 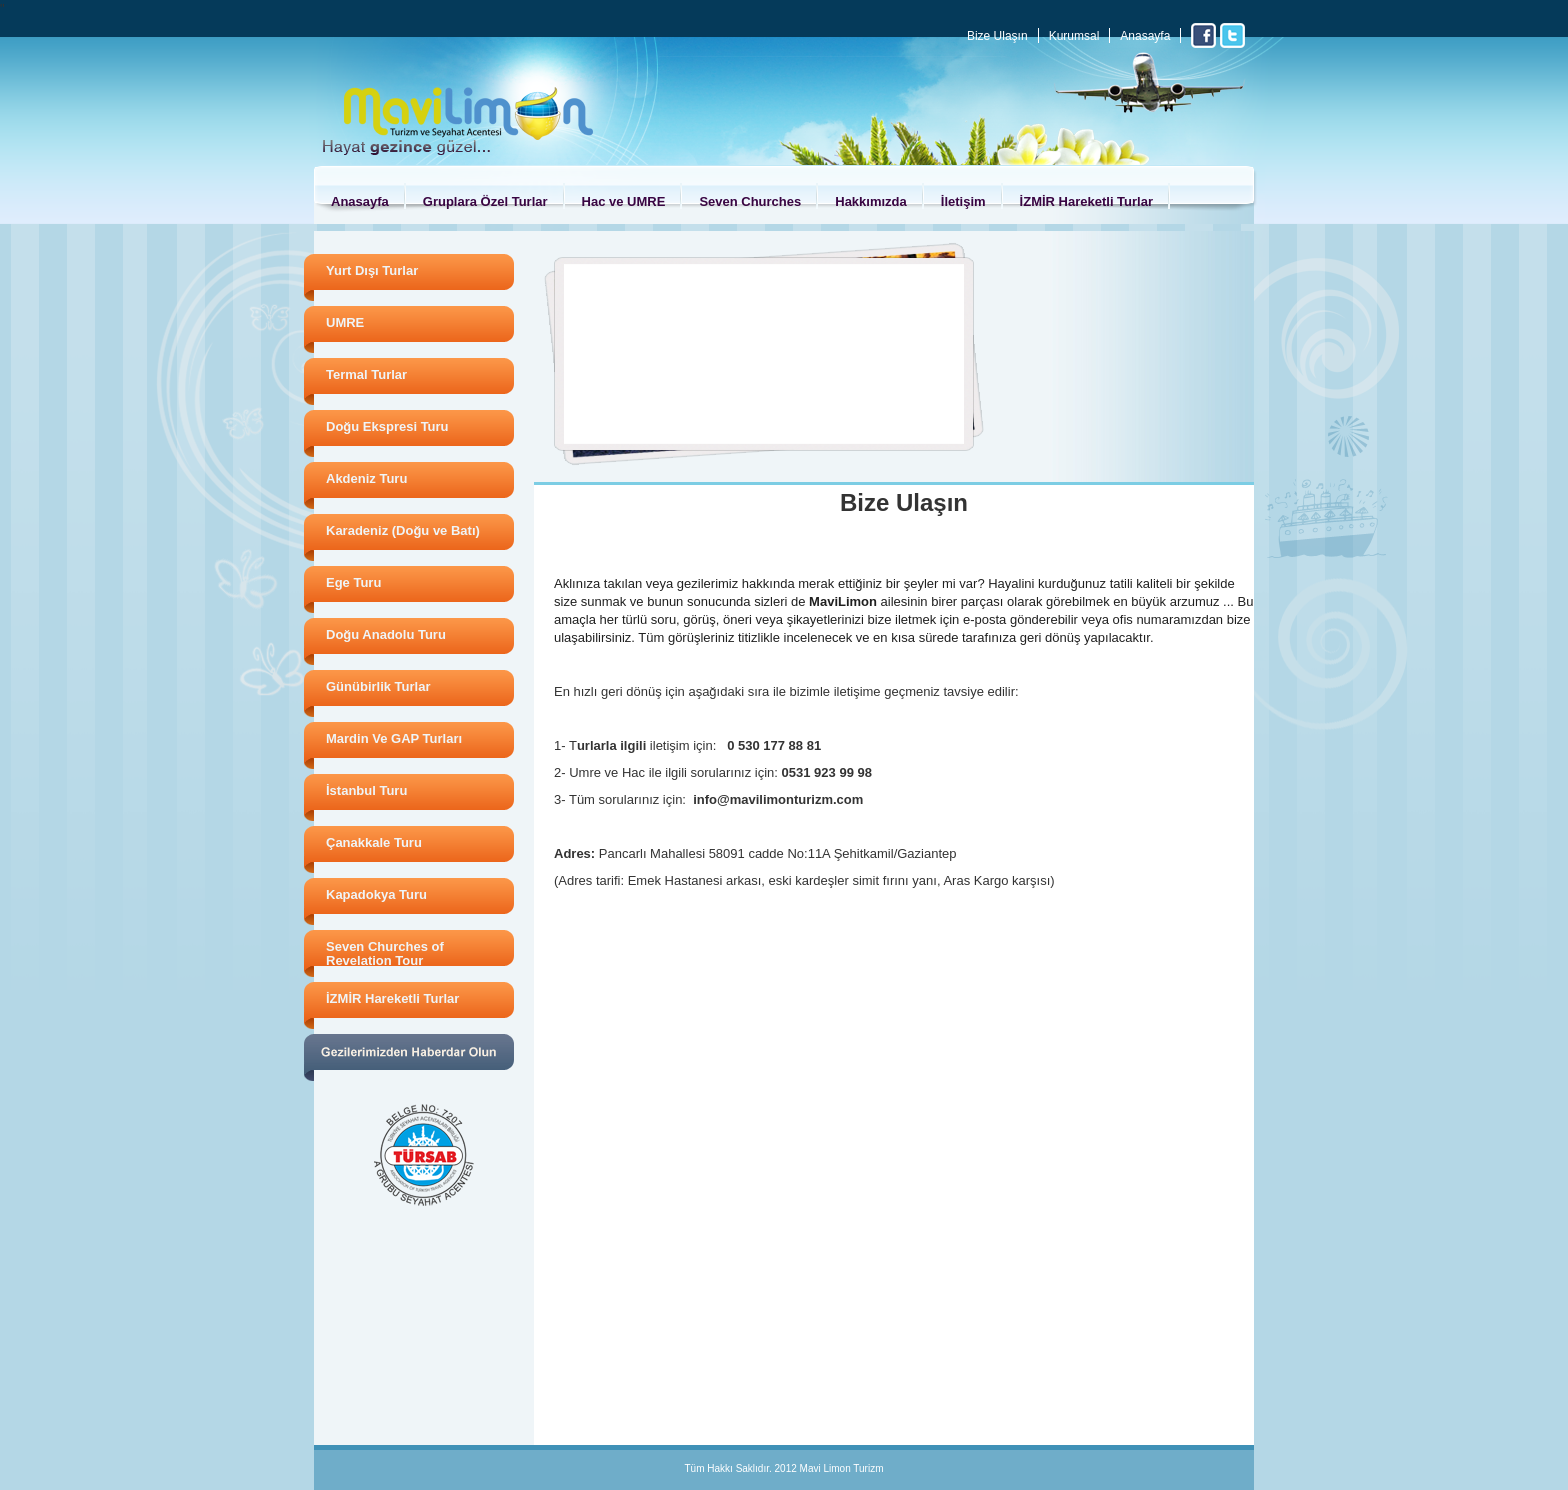 I want to click on Akdeniz Turu, so click(x=366, y=478).